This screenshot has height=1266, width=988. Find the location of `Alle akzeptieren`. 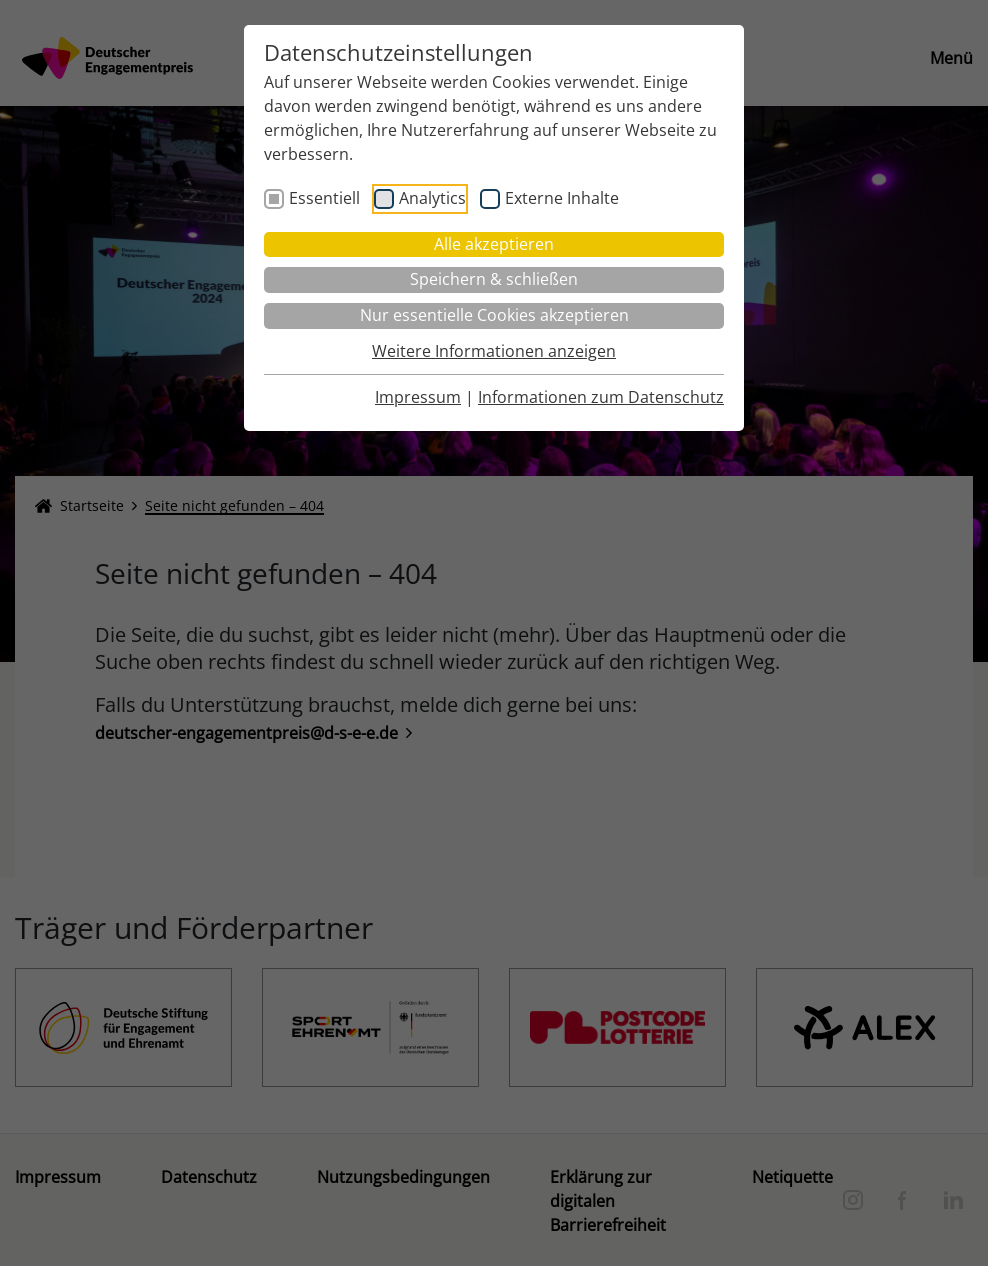

Alle akzeptieren is located at coordinates (494, 244).